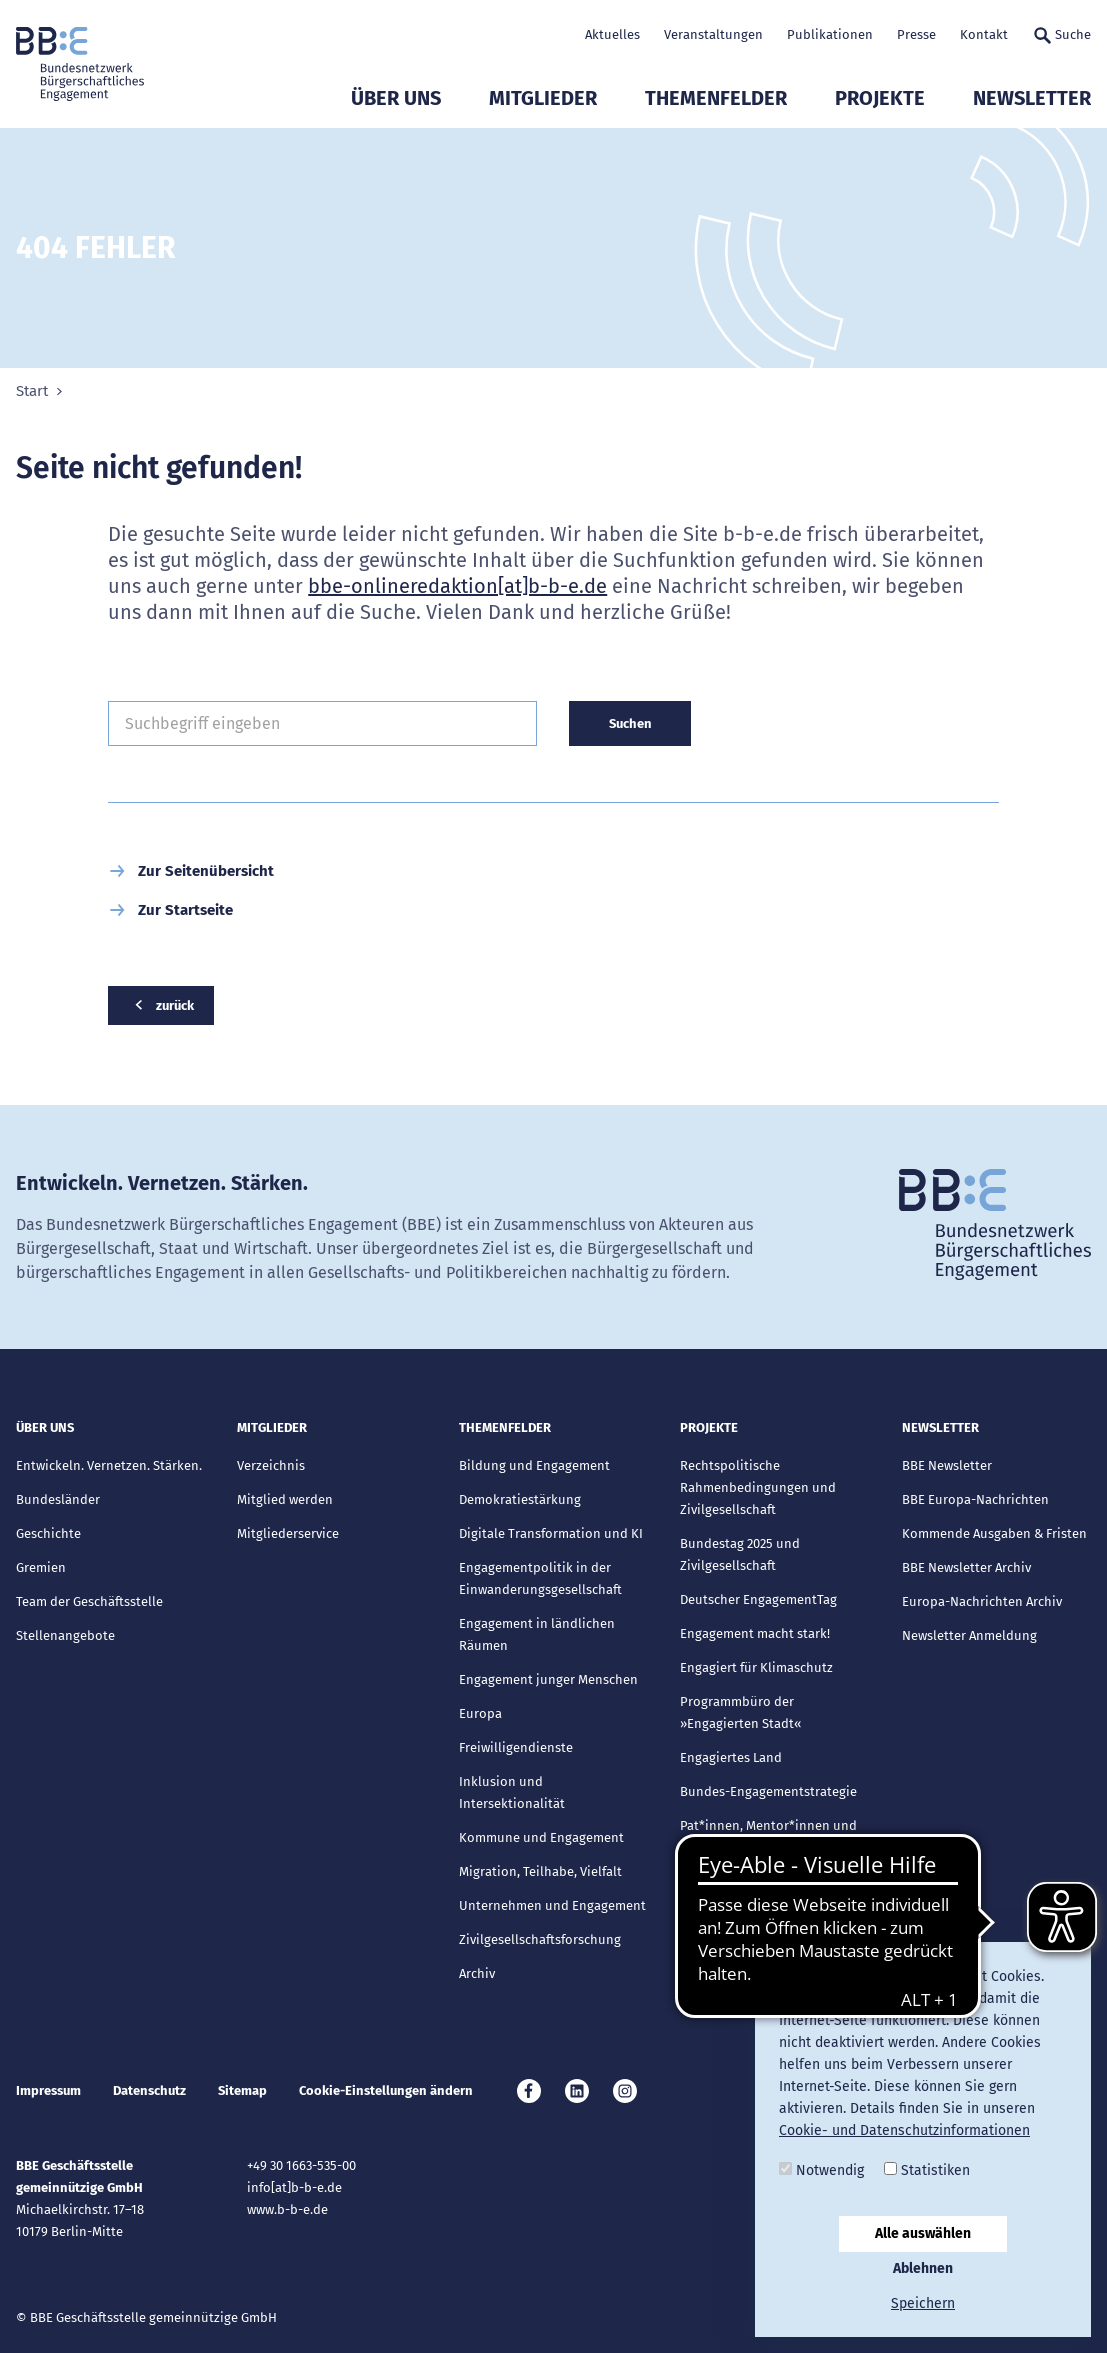 The image size is (1107, 2353). What do you see at coordinates (540, 1871) in the screenshot?
I see `Migration, Teilhabe, Vielfalt` at bounding box center [540, 1871].